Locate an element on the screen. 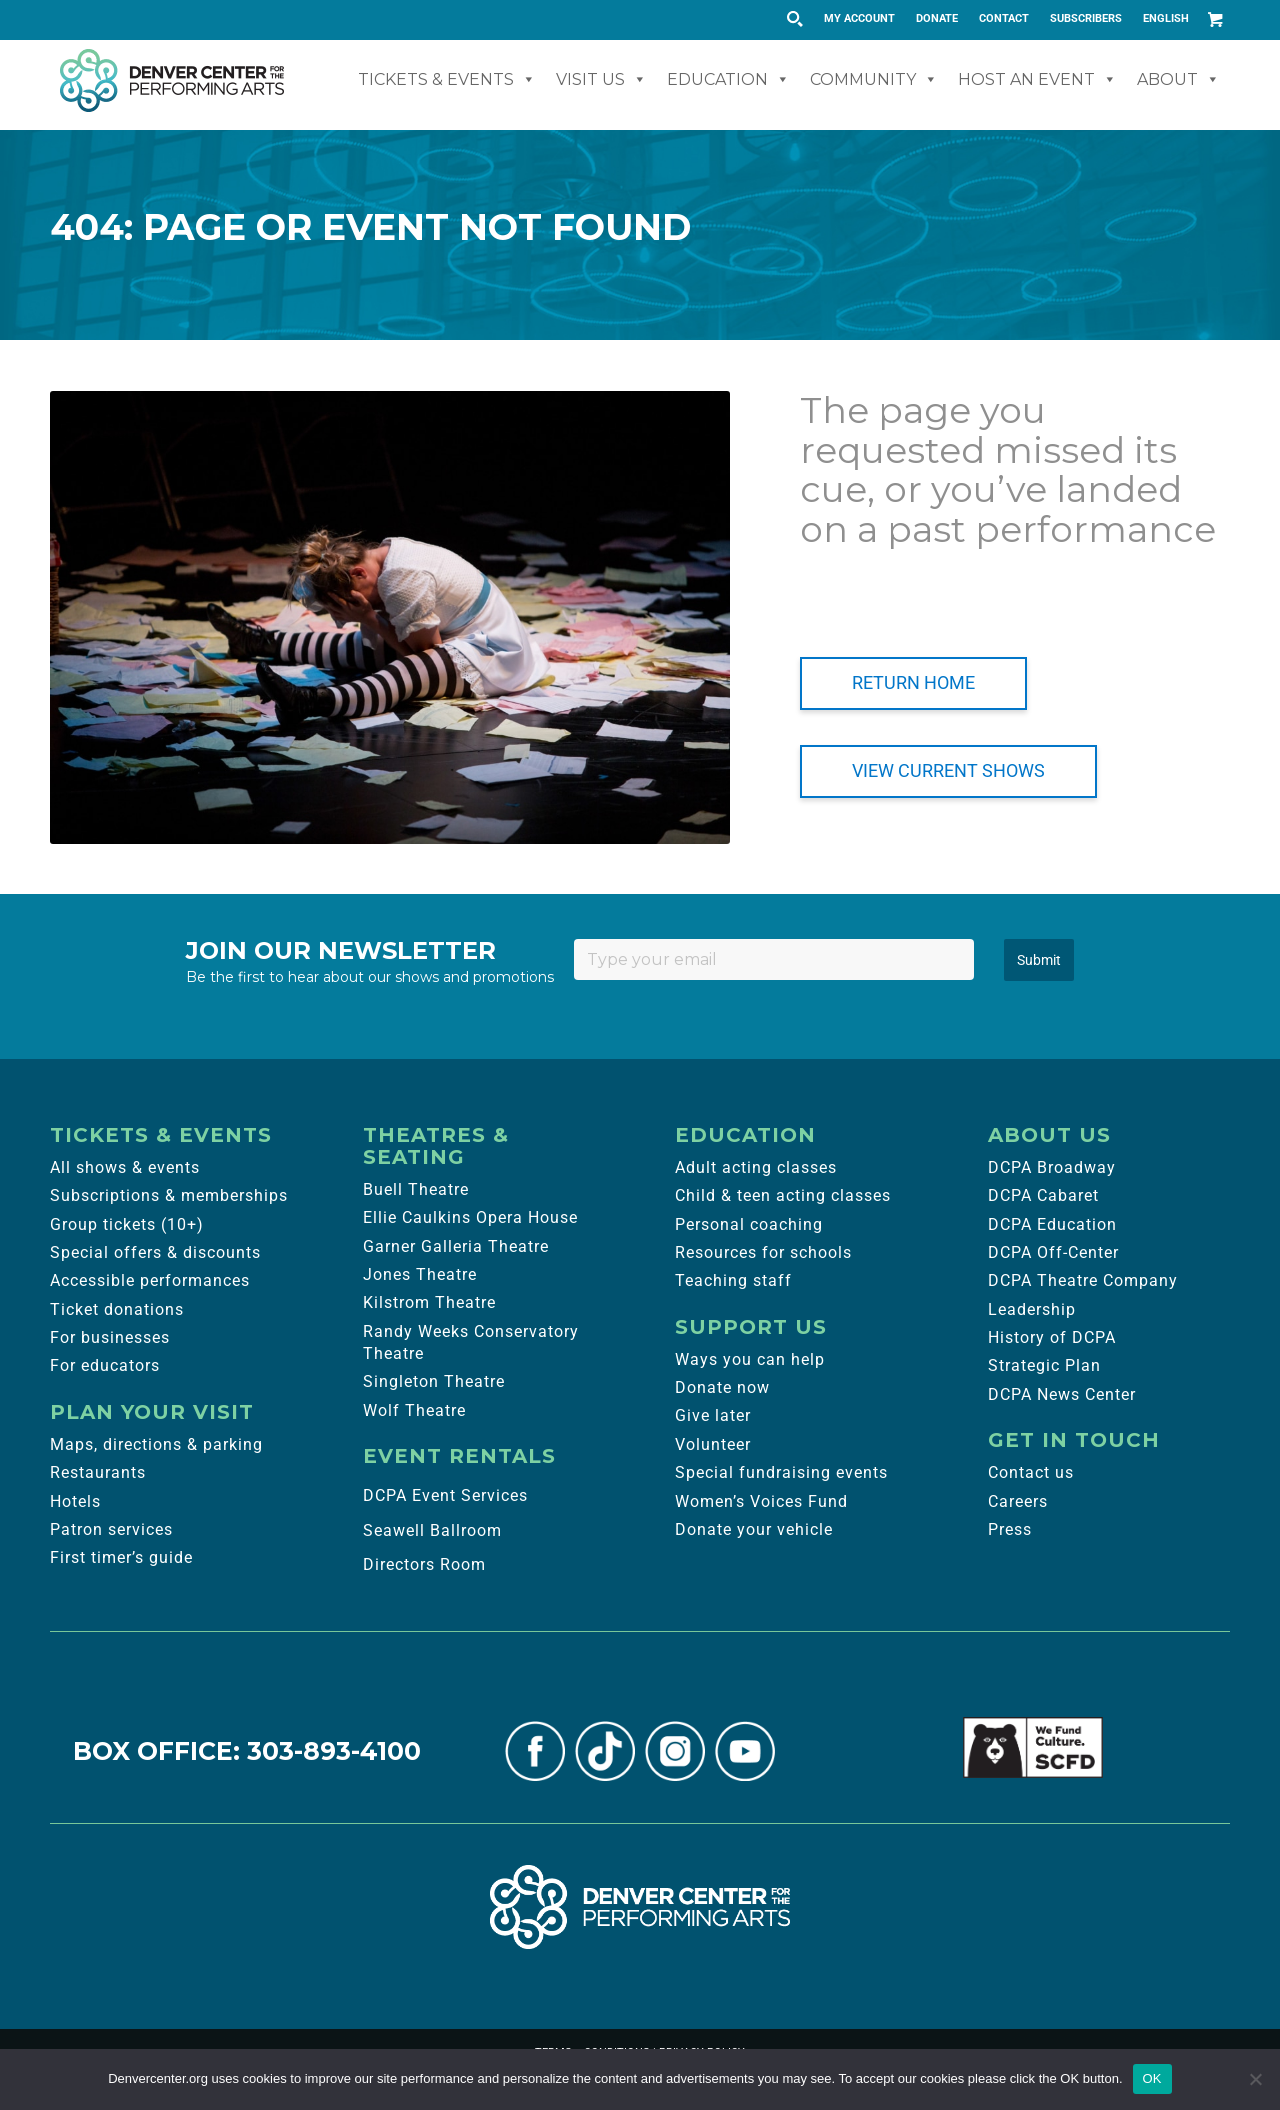  [menuitem] is located at coordinates (860, 19).